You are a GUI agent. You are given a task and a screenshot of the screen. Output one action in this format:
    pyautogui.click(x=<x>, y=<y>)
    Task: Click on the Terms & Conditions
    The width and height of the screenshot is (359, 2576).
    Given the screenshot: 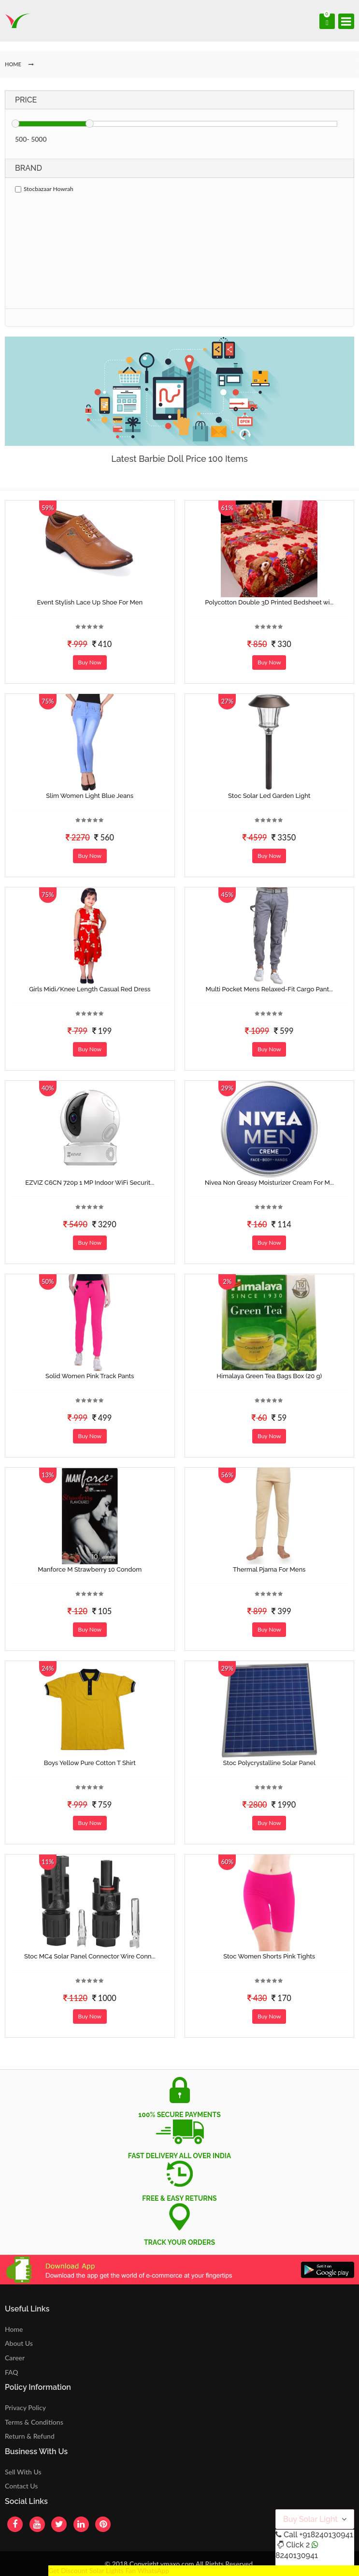 What is the action you would take?
    pyautogui.click(x=34, y=2422)
    